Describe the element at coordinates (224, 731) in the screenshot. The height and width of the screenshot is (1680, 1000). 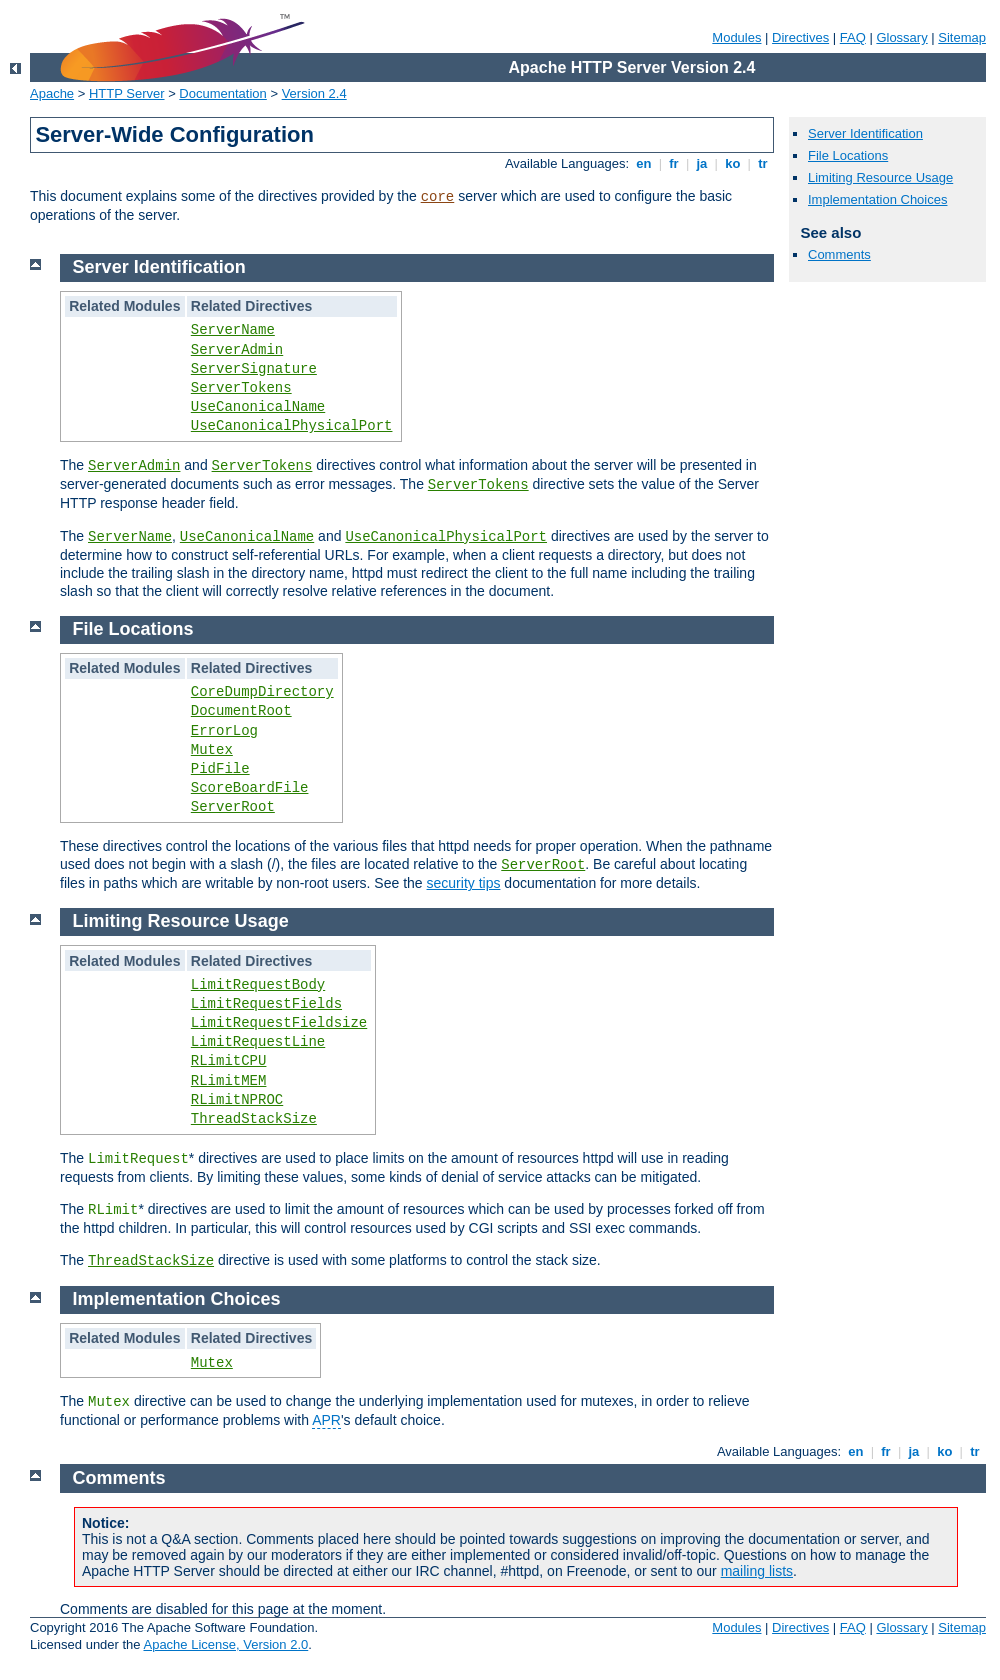
I see `ErrorLog` at that location.